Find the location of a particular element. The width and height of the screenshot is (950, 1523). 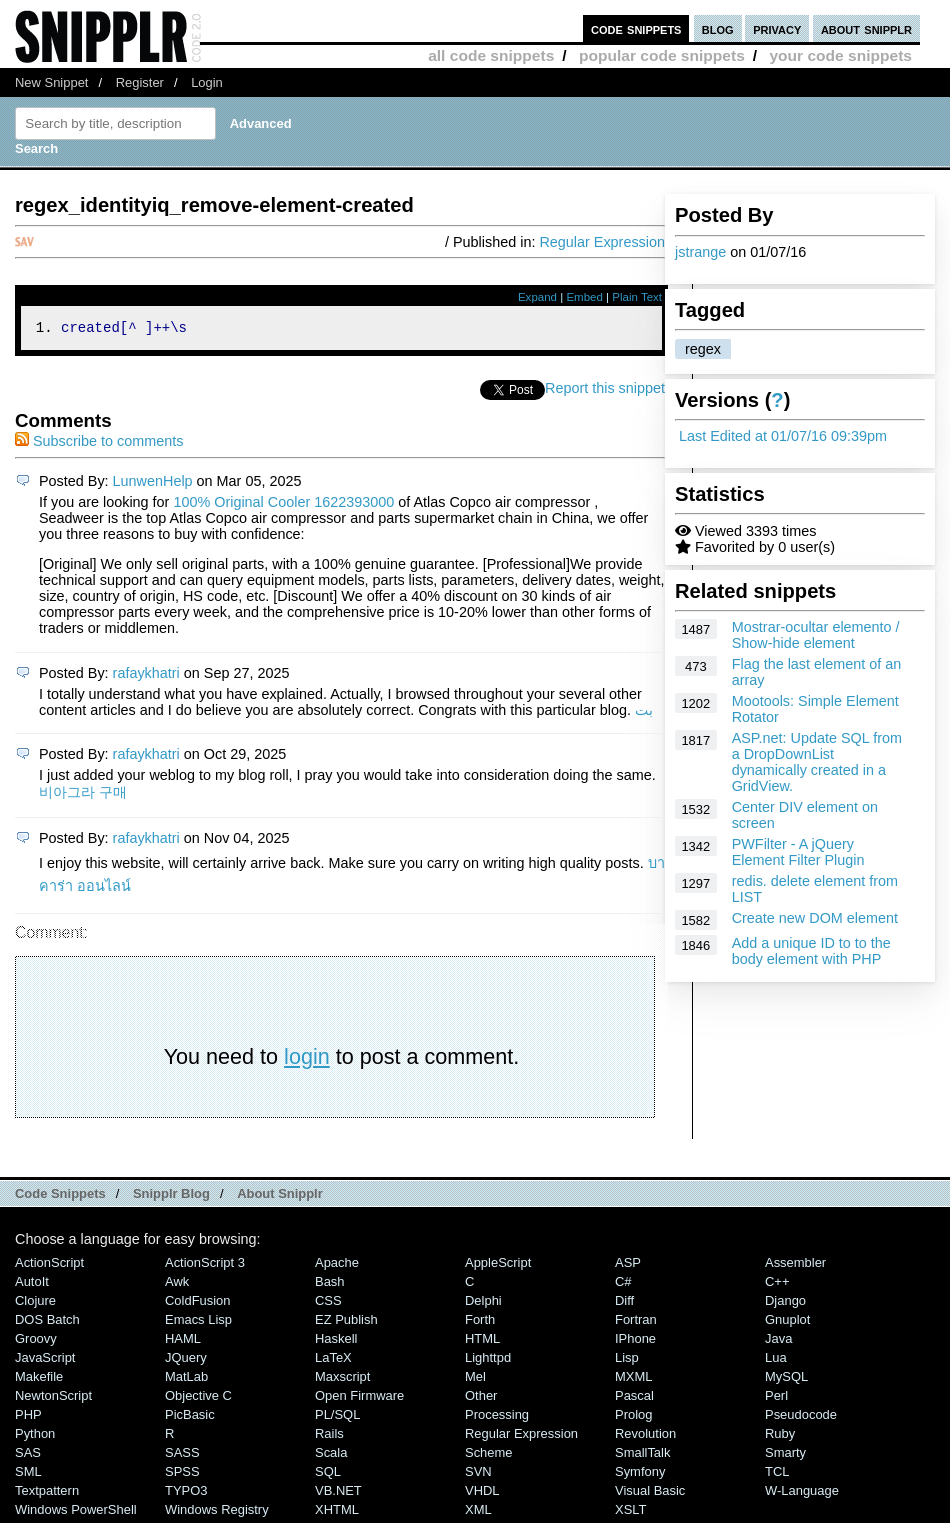

Emacs Lisp is located at coordinates (198, 1322).